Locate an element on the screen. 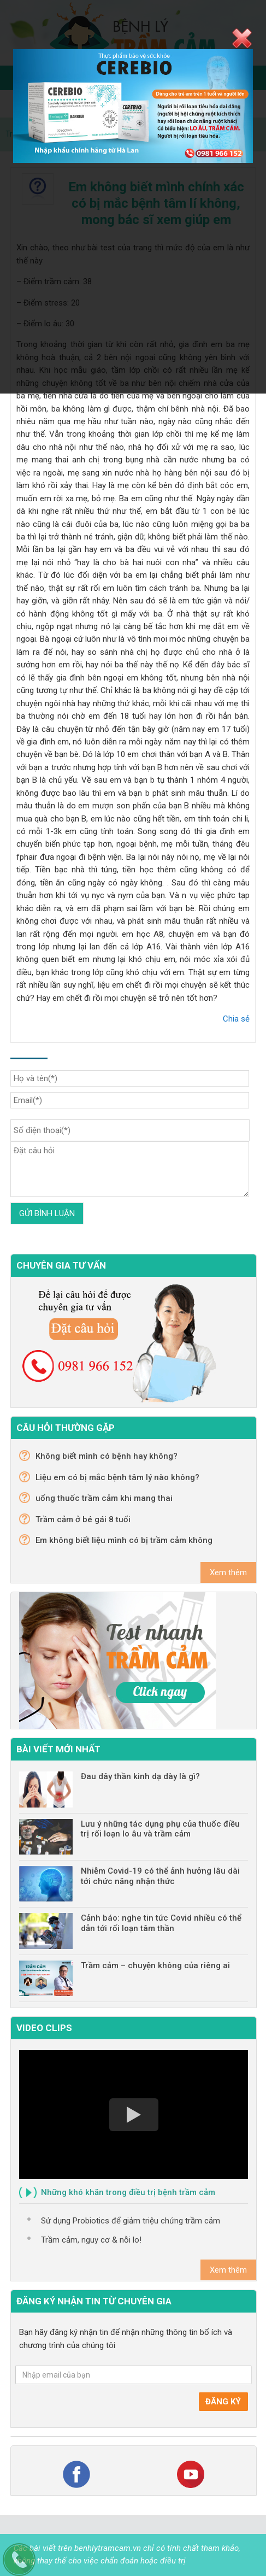 This screenshot has height=2576, width=266. Liệu em có bị mắc bệnh tâm lý nào không? is located at coordinates (117, 1477).